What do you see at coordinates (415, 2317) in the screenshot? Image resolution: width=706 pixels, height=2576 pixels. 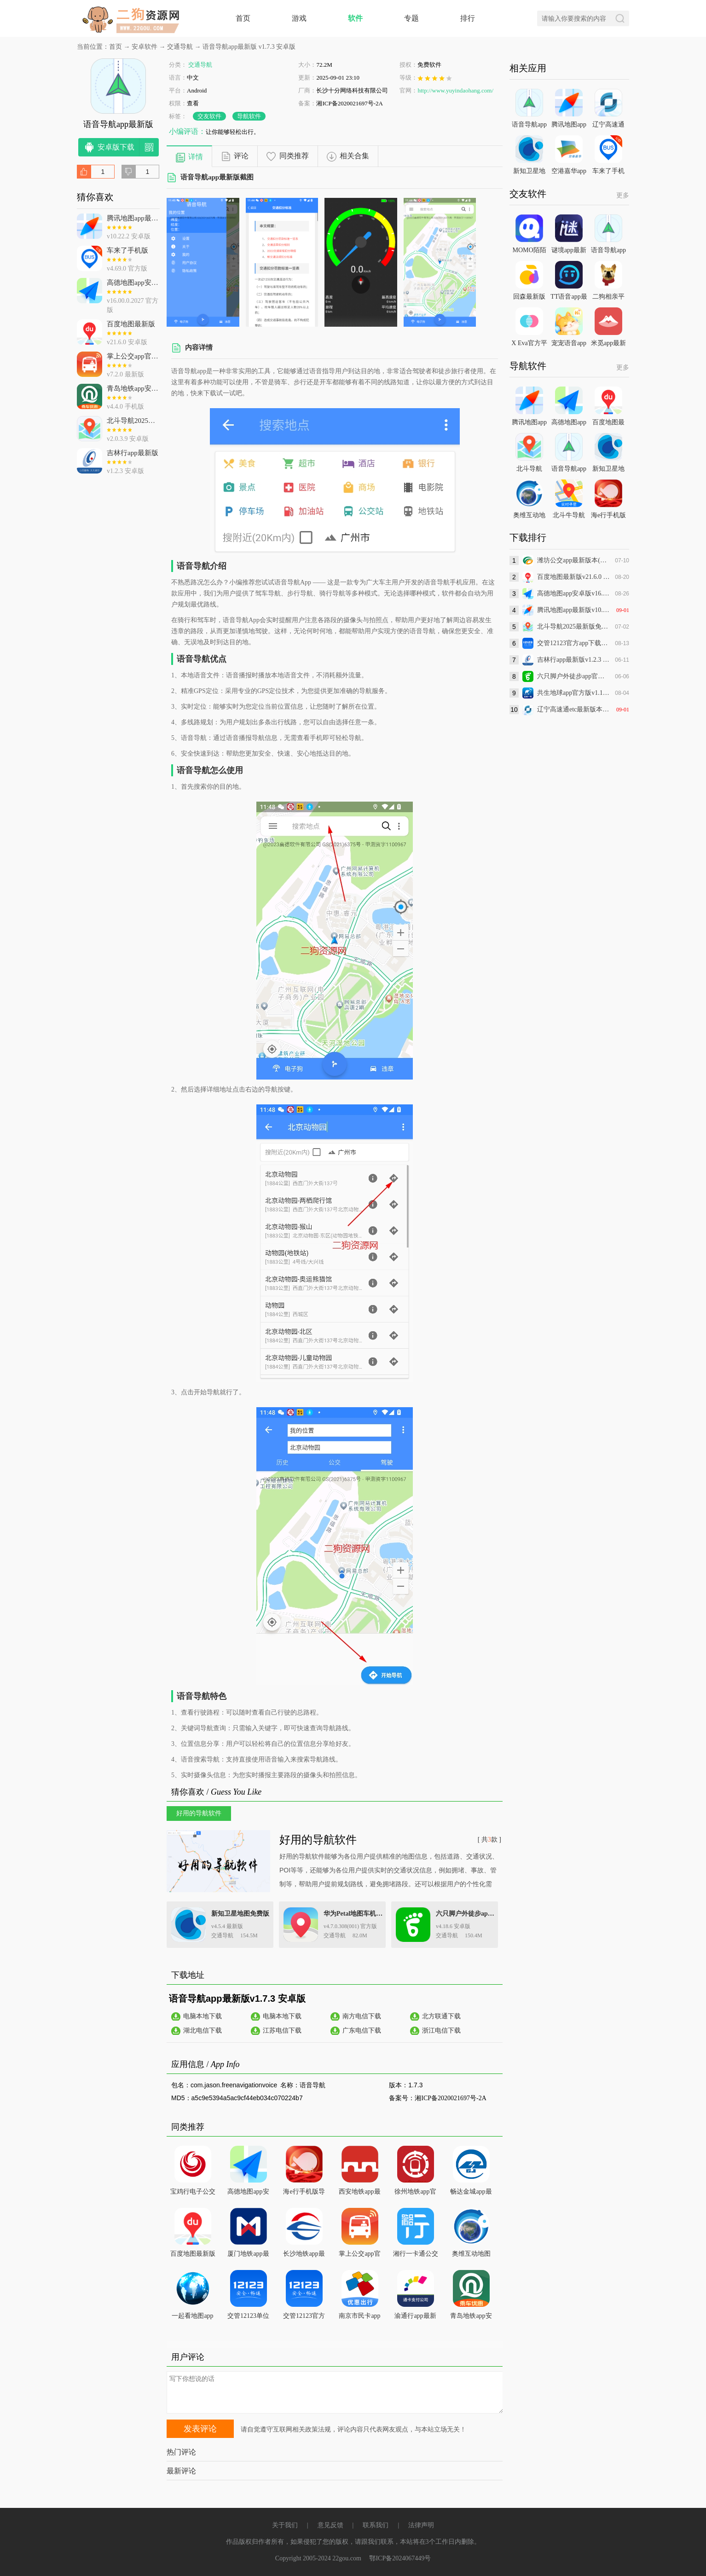 I see `渝通行app最新版` at bounding box center [415, 2317].